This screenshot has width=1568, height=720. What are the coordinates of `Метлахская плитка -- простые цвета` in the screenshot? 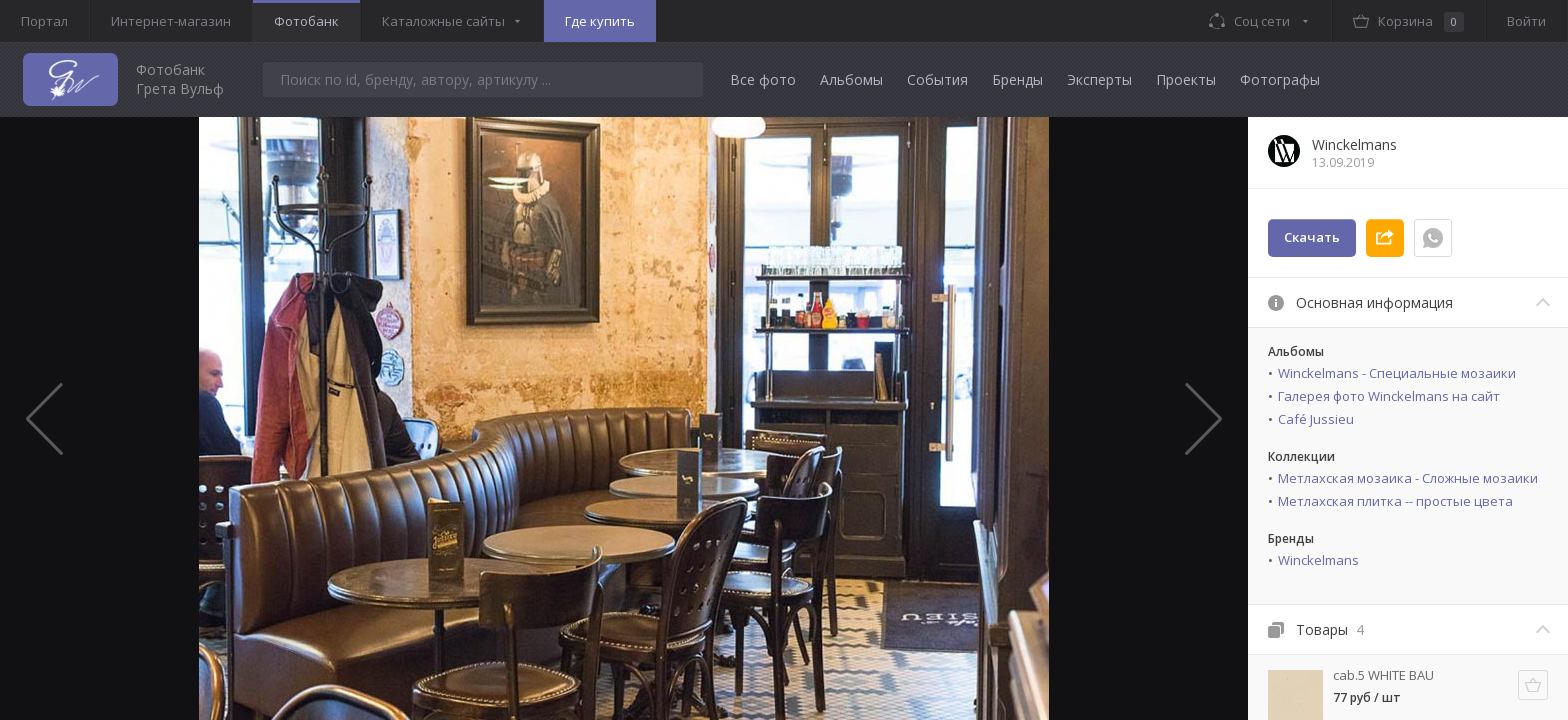 It's located at (1395, 501).